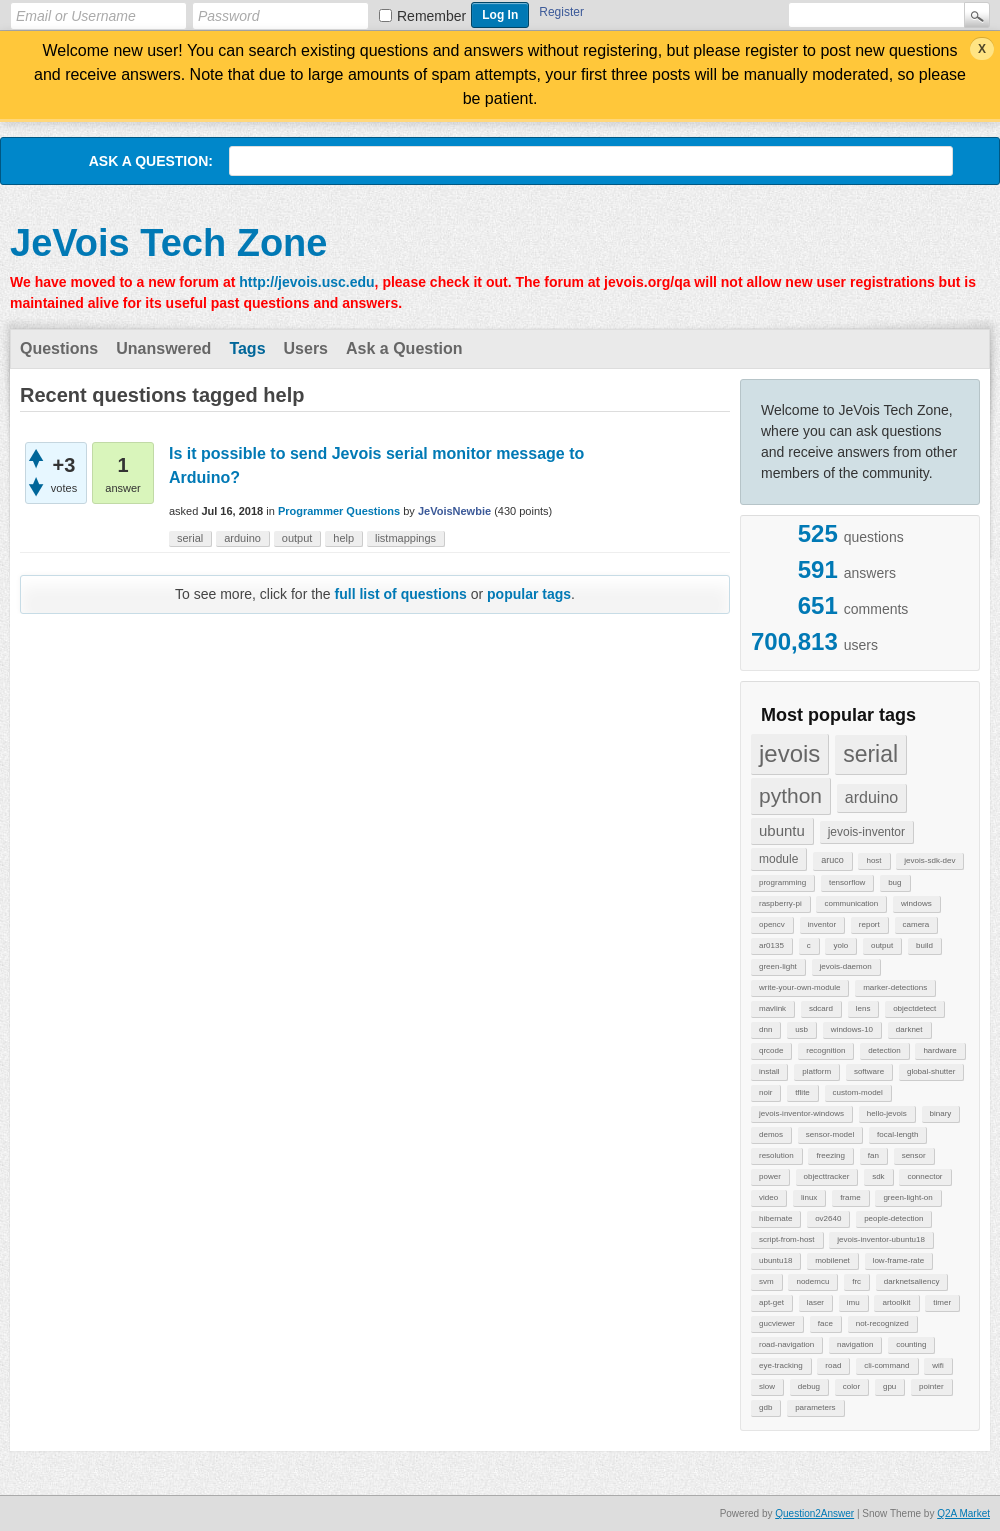 The height and width of the screenshot is (1531, 1000). Describe the element at coordinates (882, 945) in the screenshot. I see `output` at that location.